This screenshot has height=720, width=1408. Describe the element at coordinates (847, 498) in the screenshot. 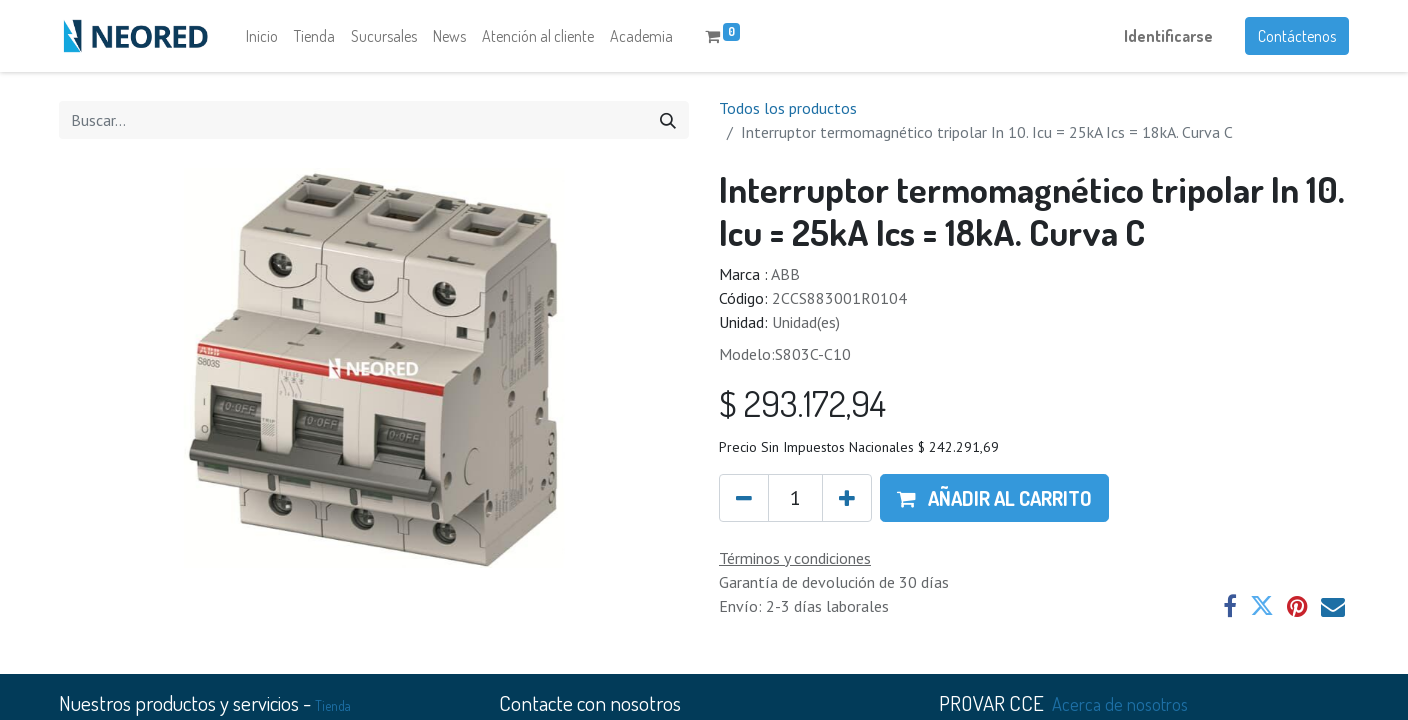

I see `[Agregue uno]` at that location.